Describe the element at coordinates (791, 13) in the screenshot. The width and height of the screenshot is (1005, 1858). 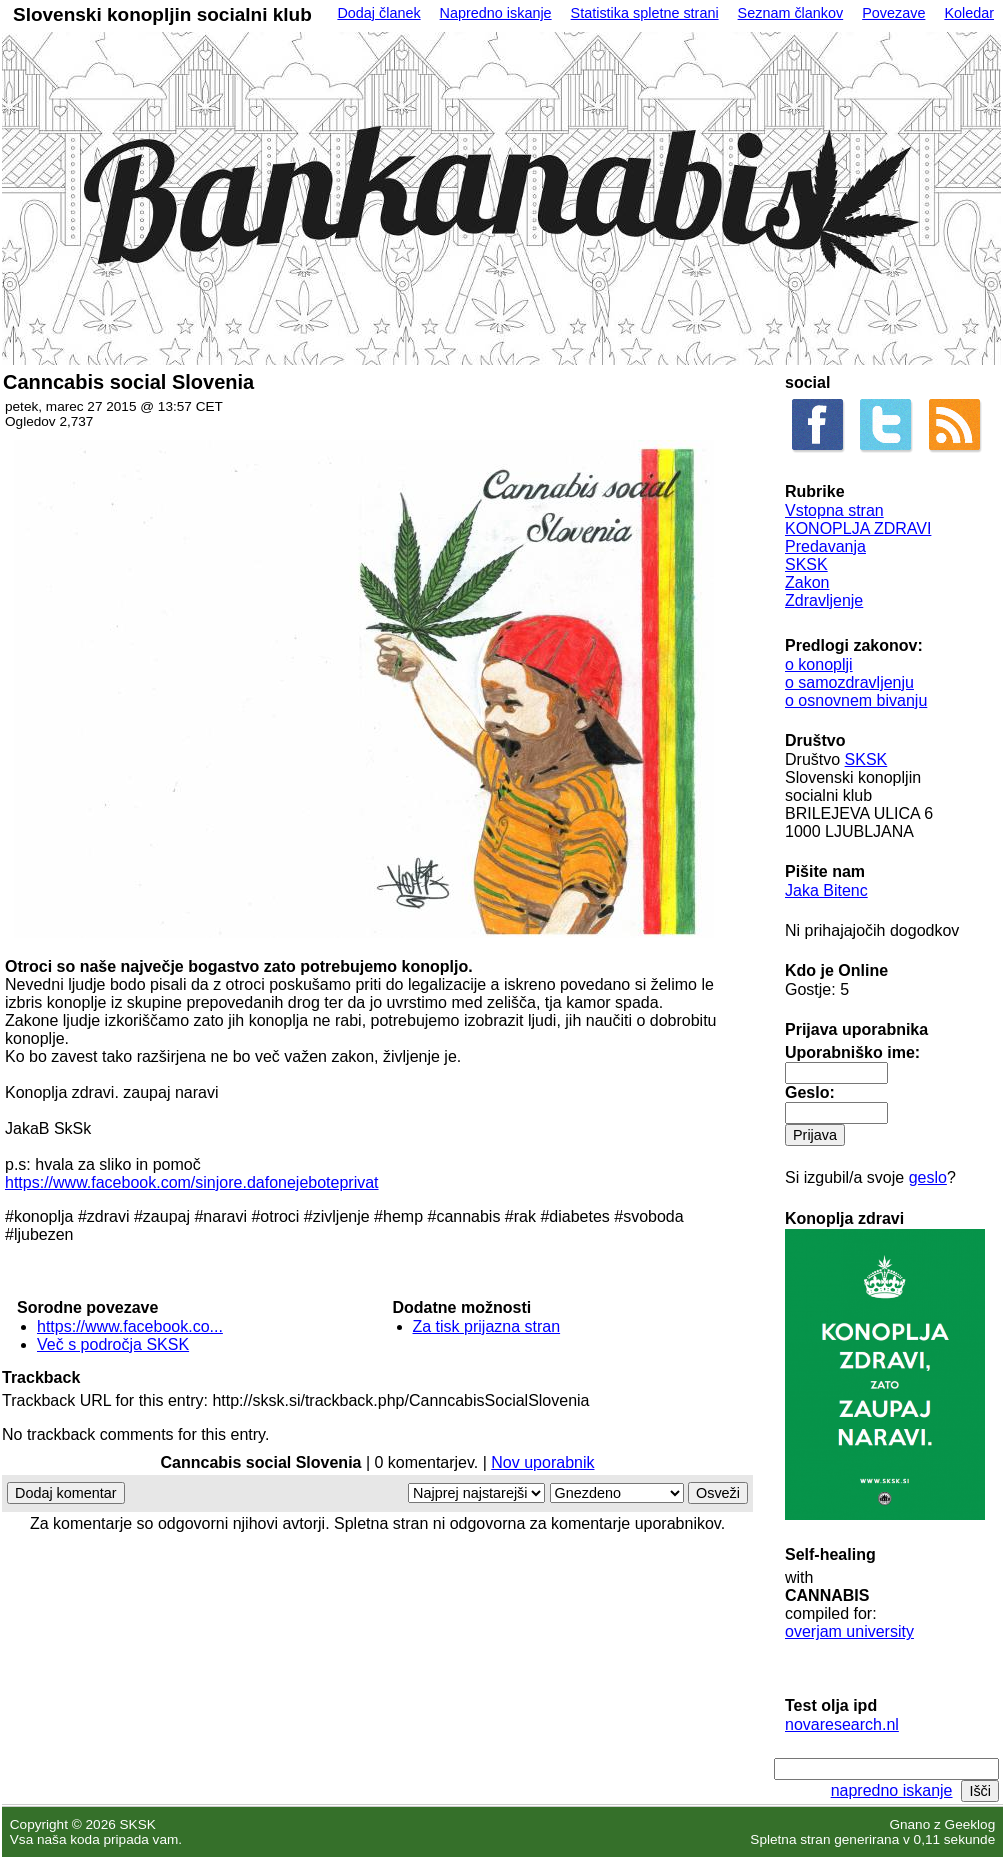
I see `Seznam člankov` at that location.